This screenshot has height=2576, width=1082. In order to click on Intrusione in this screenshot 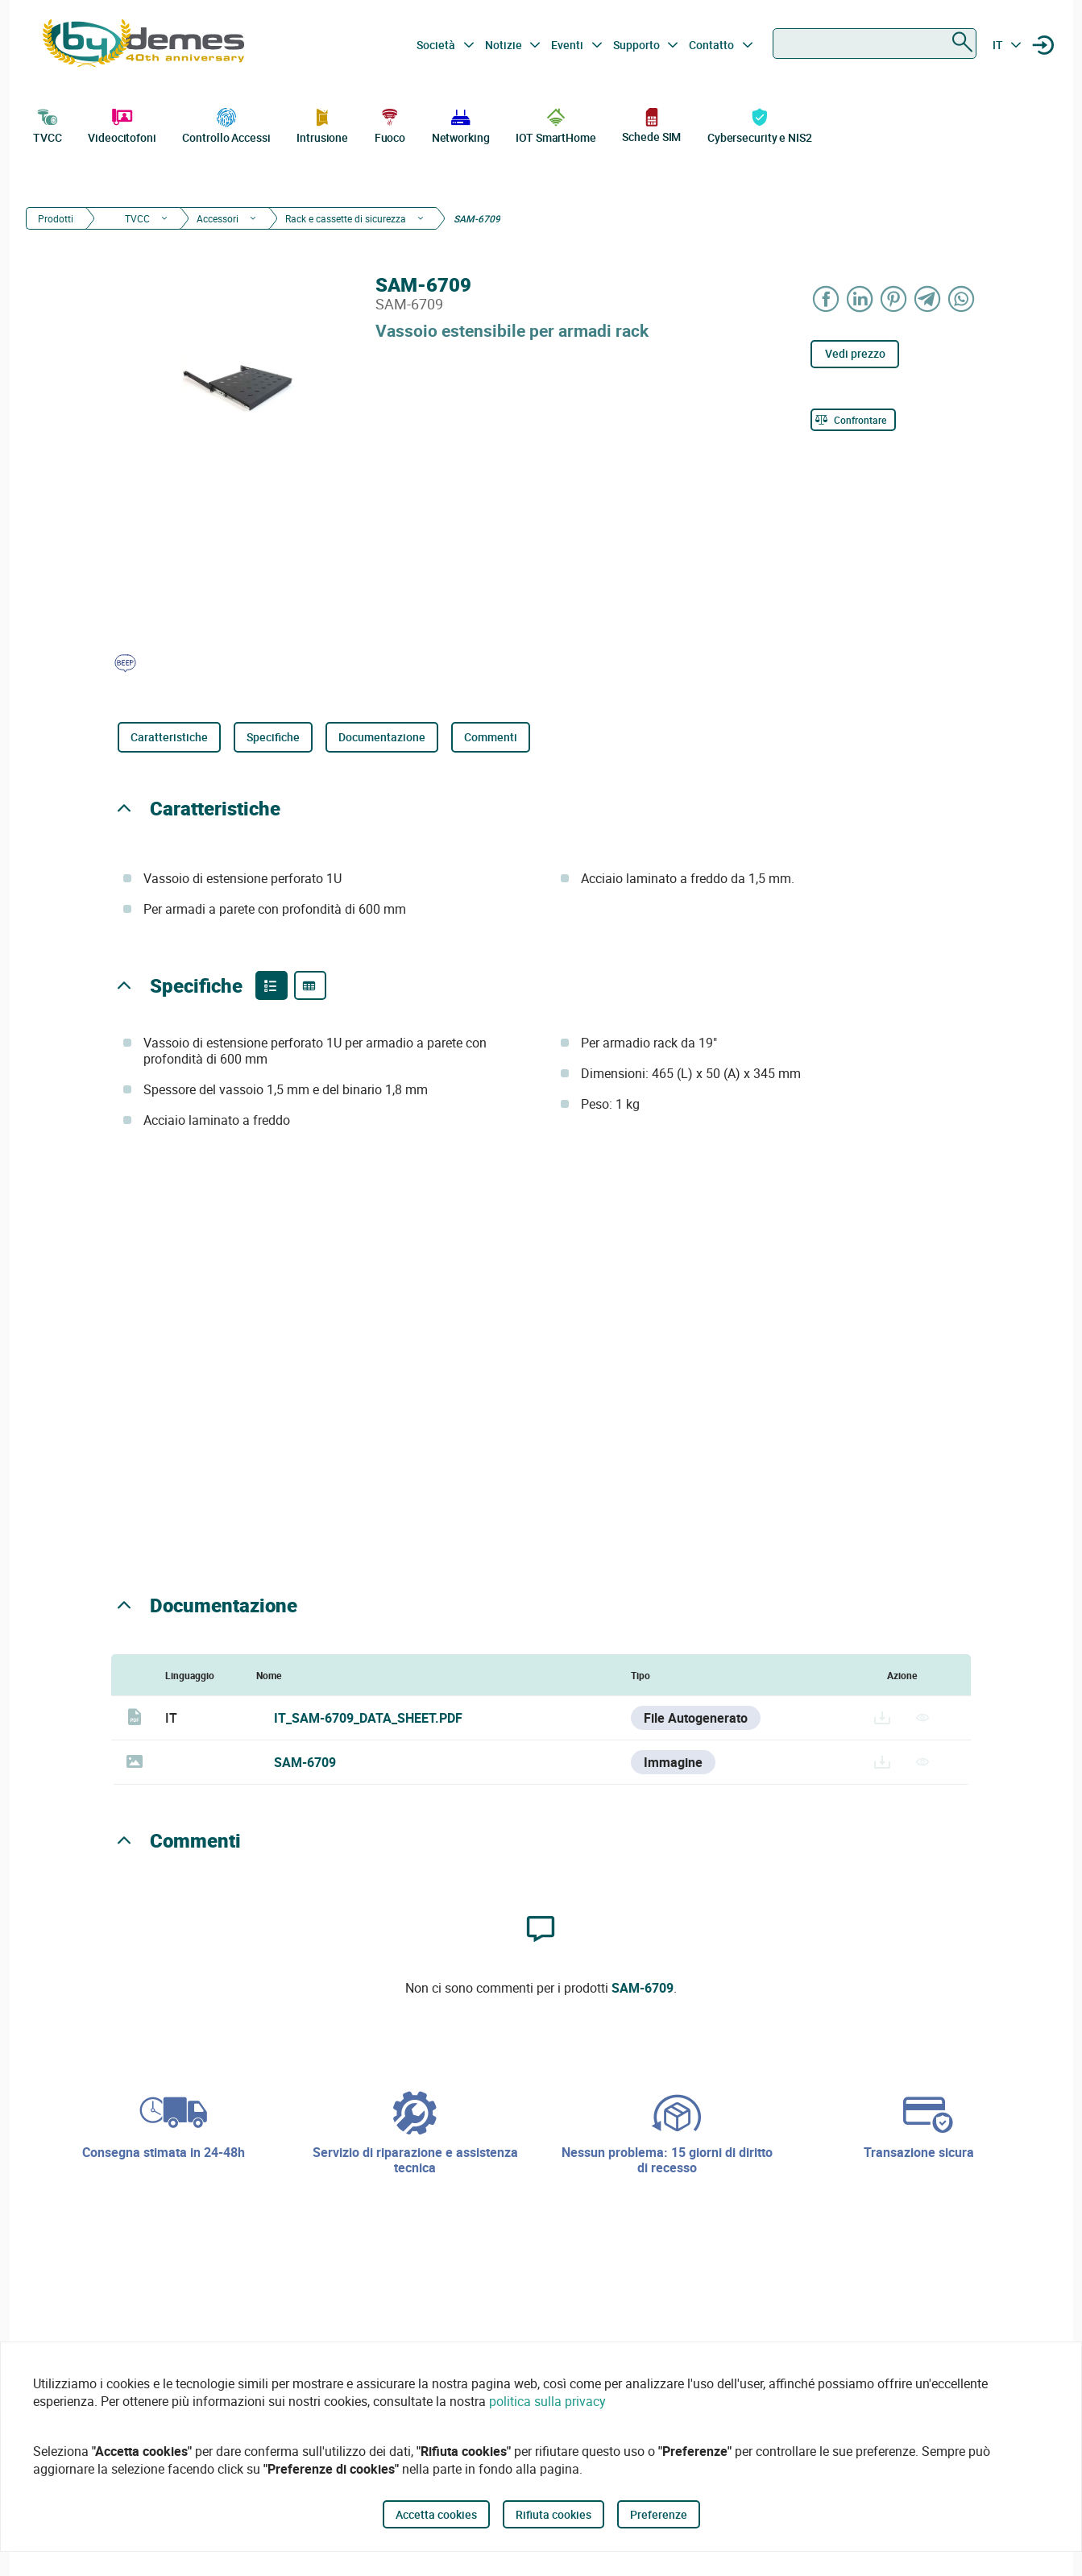, I will do `click(322, 124)`.